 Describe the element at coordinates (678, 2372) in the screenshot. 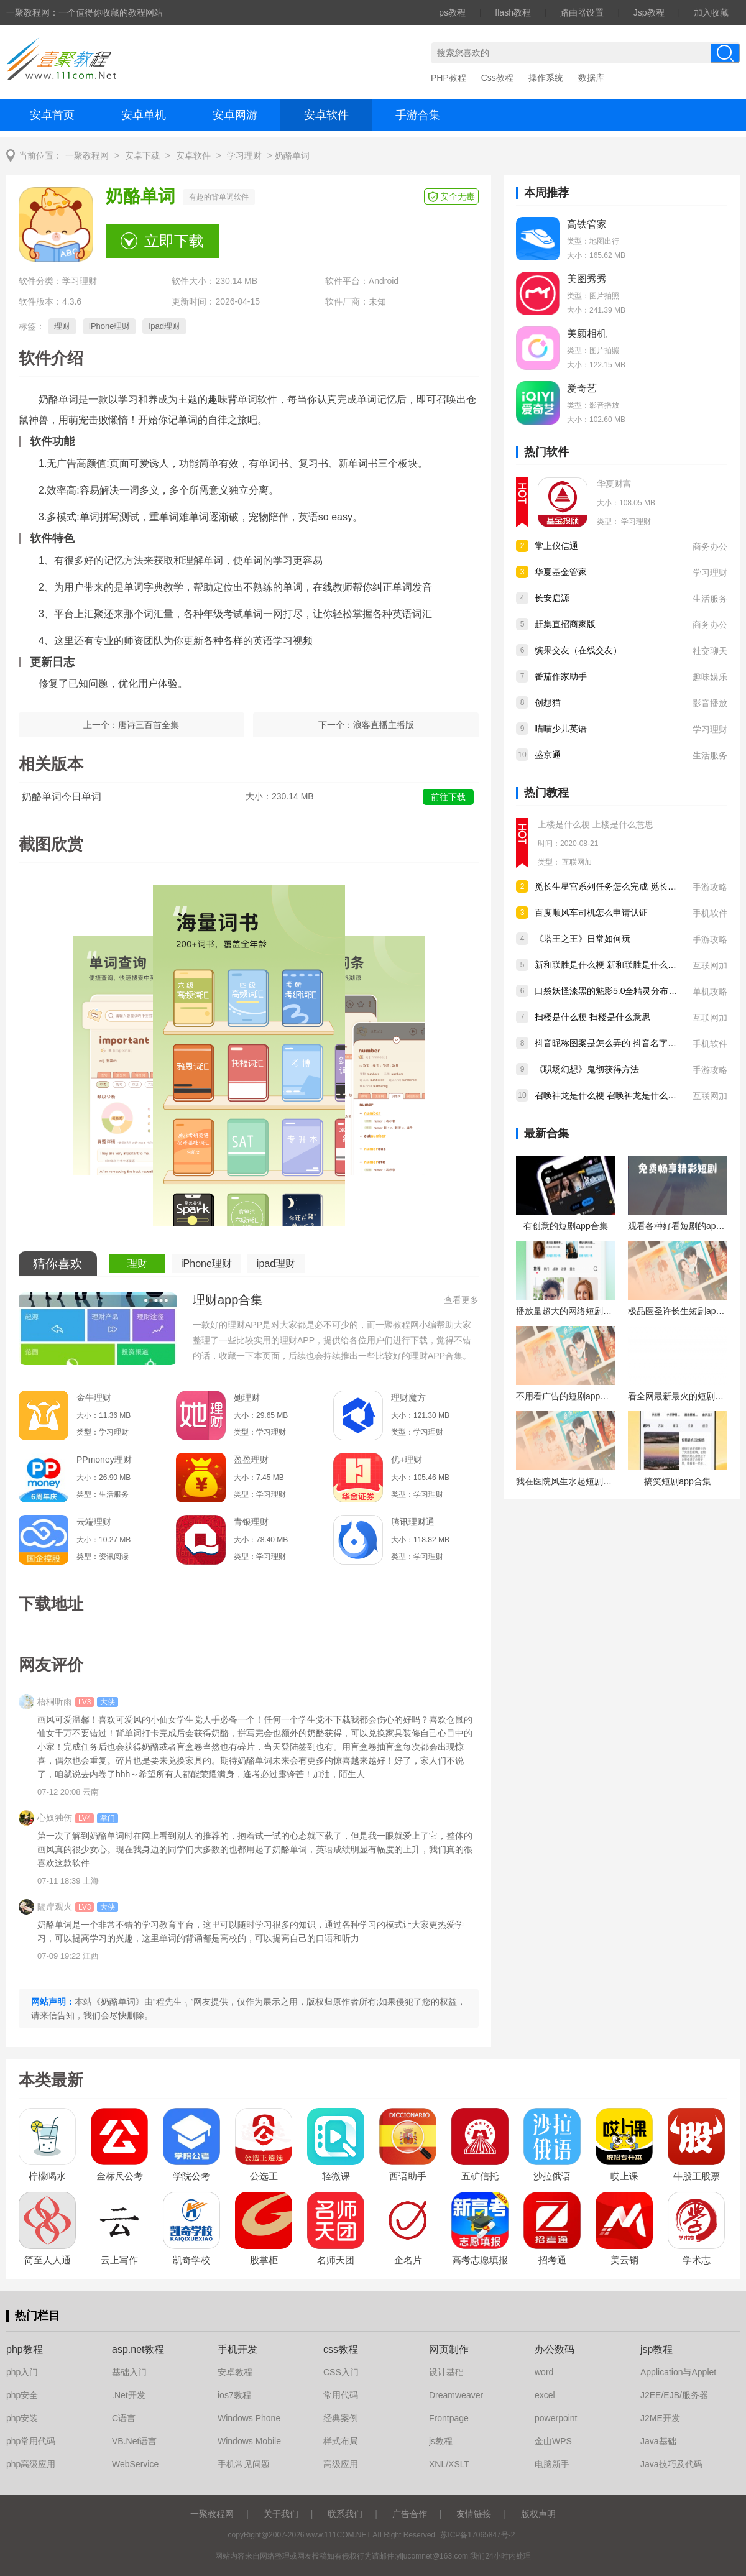

I see `Application与Applet` at that location.